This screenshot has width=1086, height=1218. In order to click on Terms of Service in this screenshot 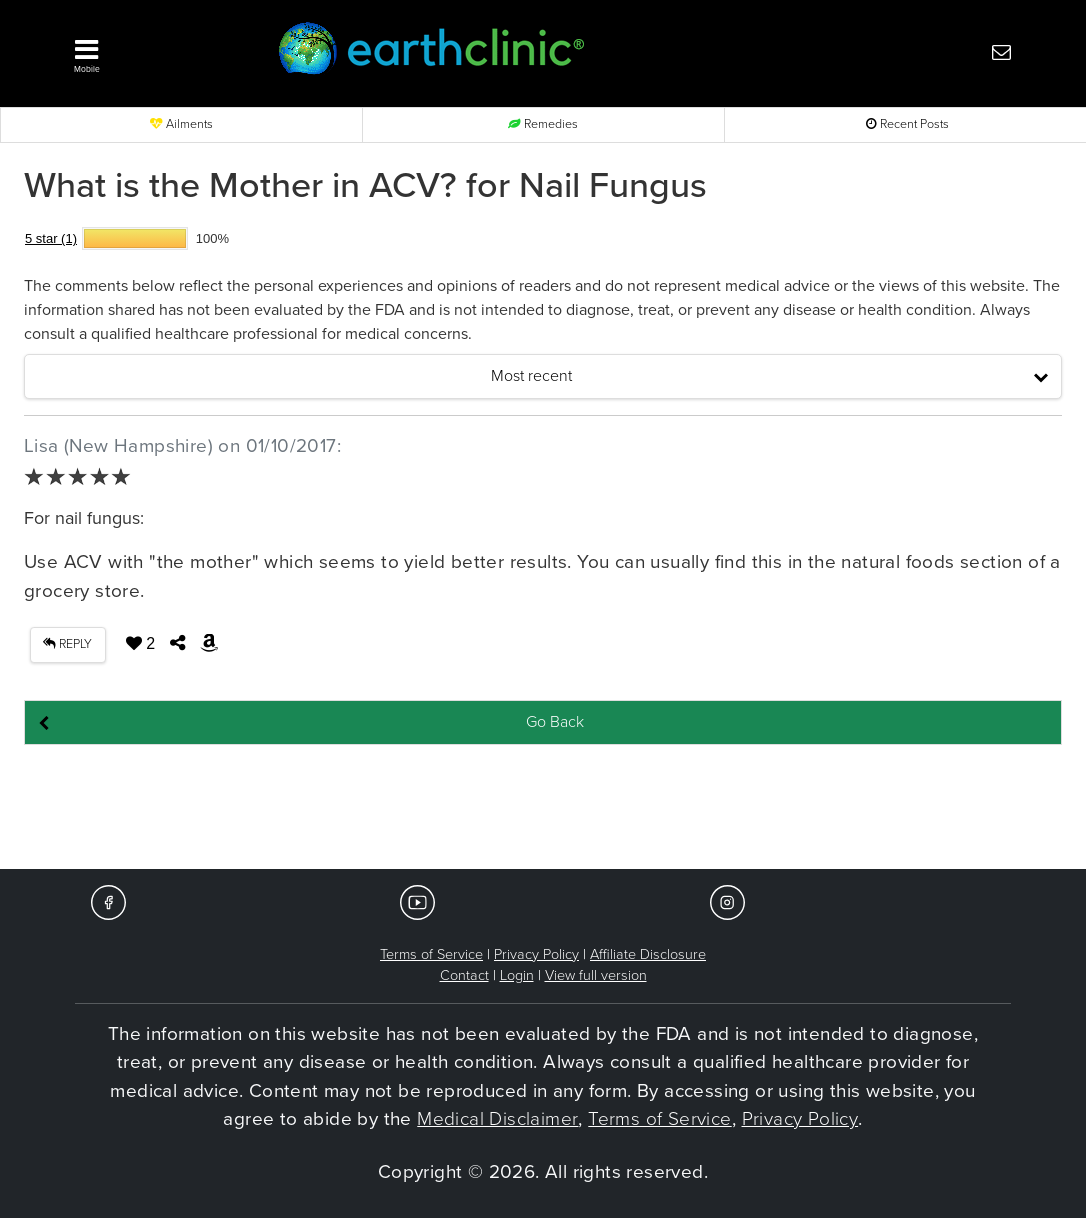, I will do `click(431, 954)`.